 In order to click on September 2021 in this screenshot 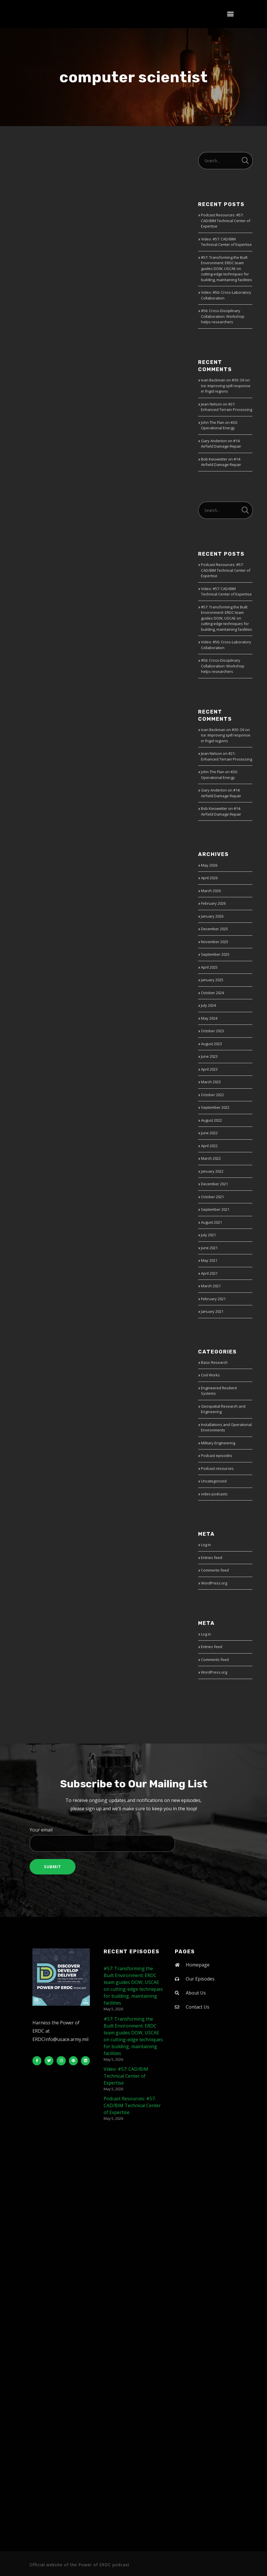, I will do `click(215, 1209)`.